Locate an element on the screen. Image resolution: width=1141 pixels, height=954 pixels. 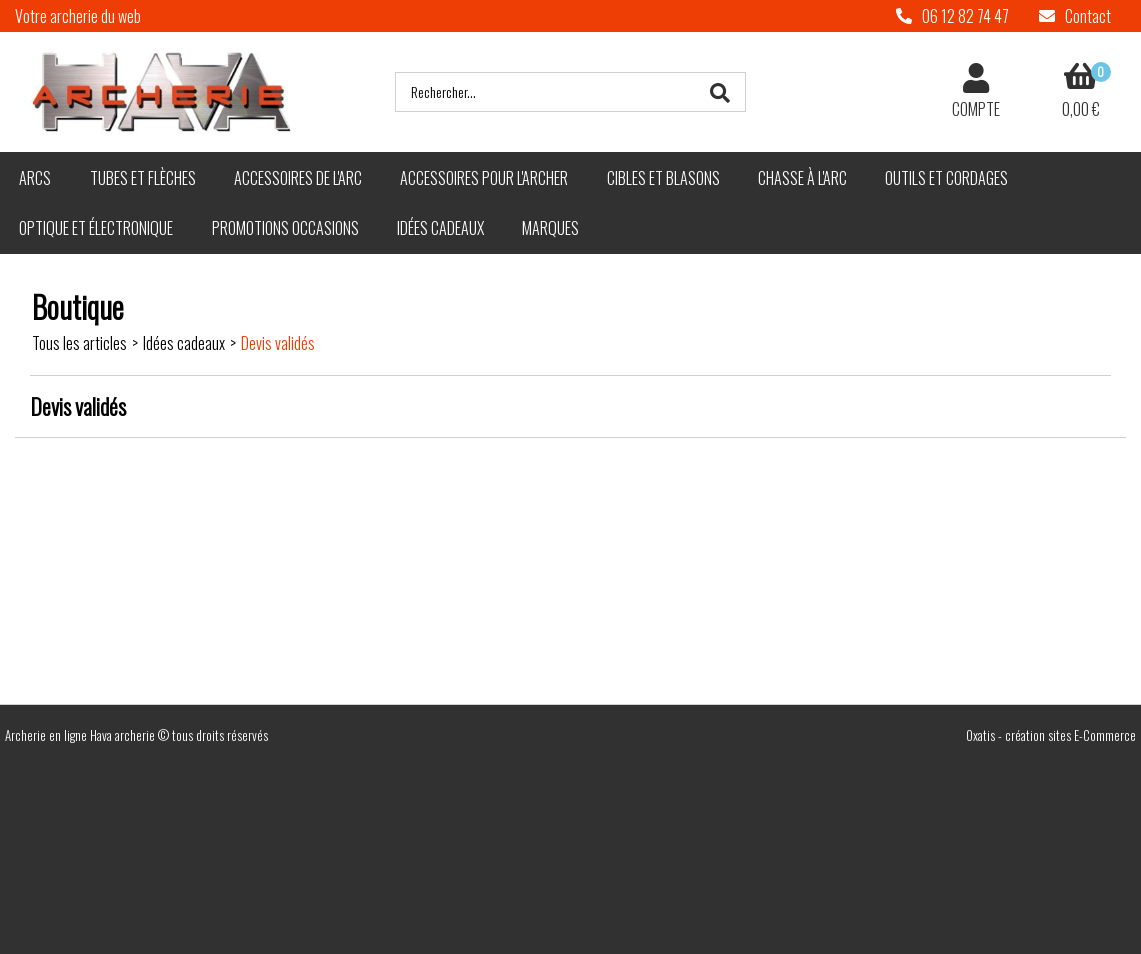
Tubes et flèches is located at coordinates (143, 178).